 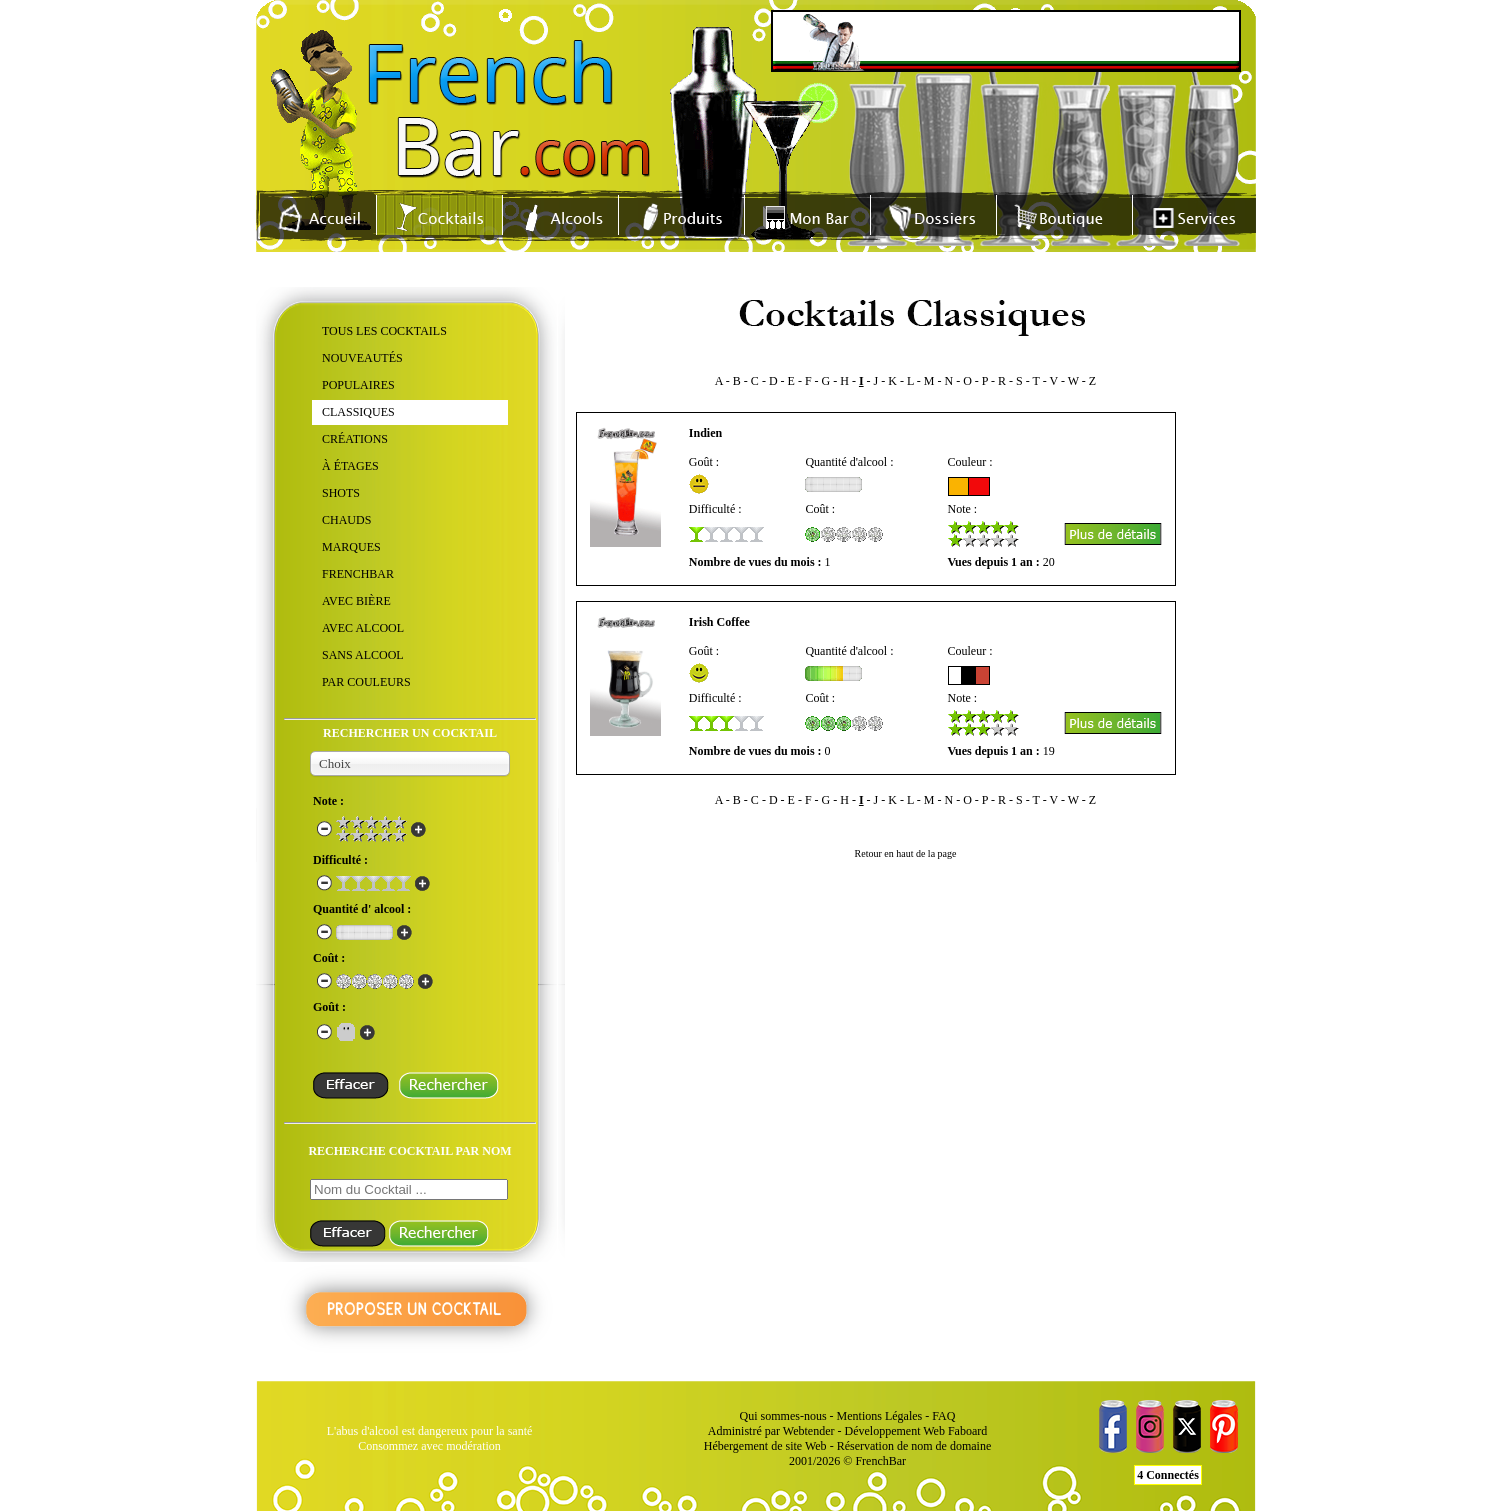 I want to click on PAR COULEURS, so click(x=366, y=682).